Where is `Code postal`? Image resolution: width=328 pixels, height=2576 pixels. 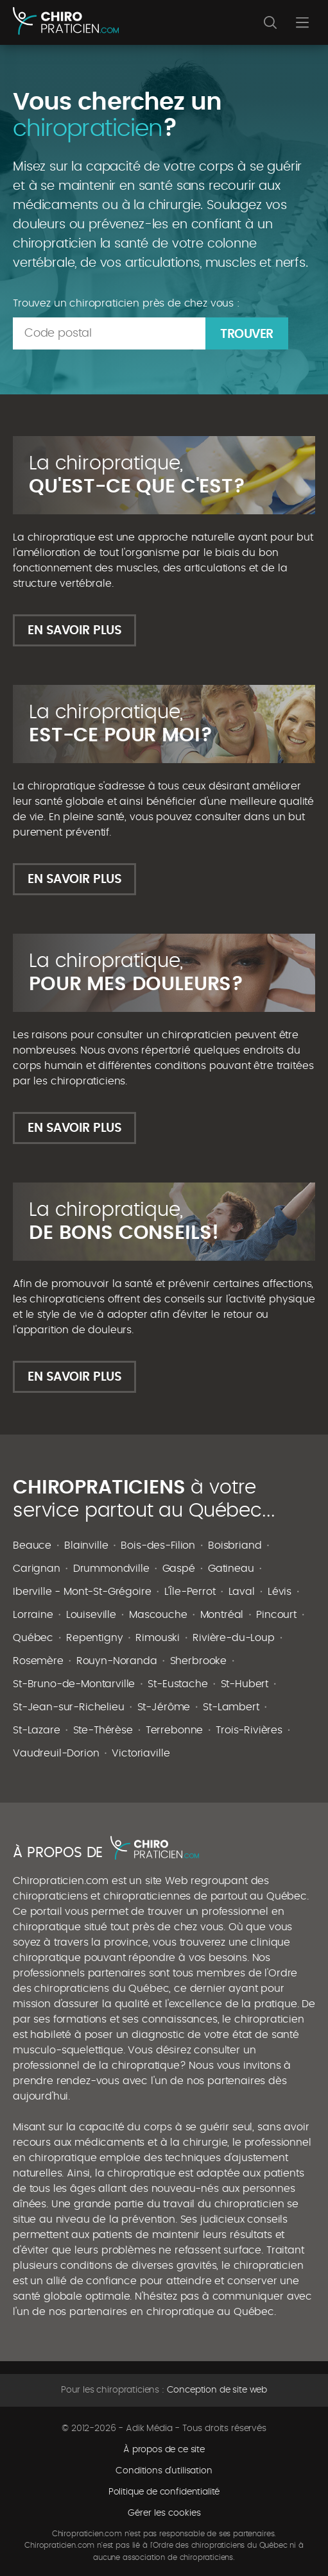 Code postal is located at coordinates (58, 333).